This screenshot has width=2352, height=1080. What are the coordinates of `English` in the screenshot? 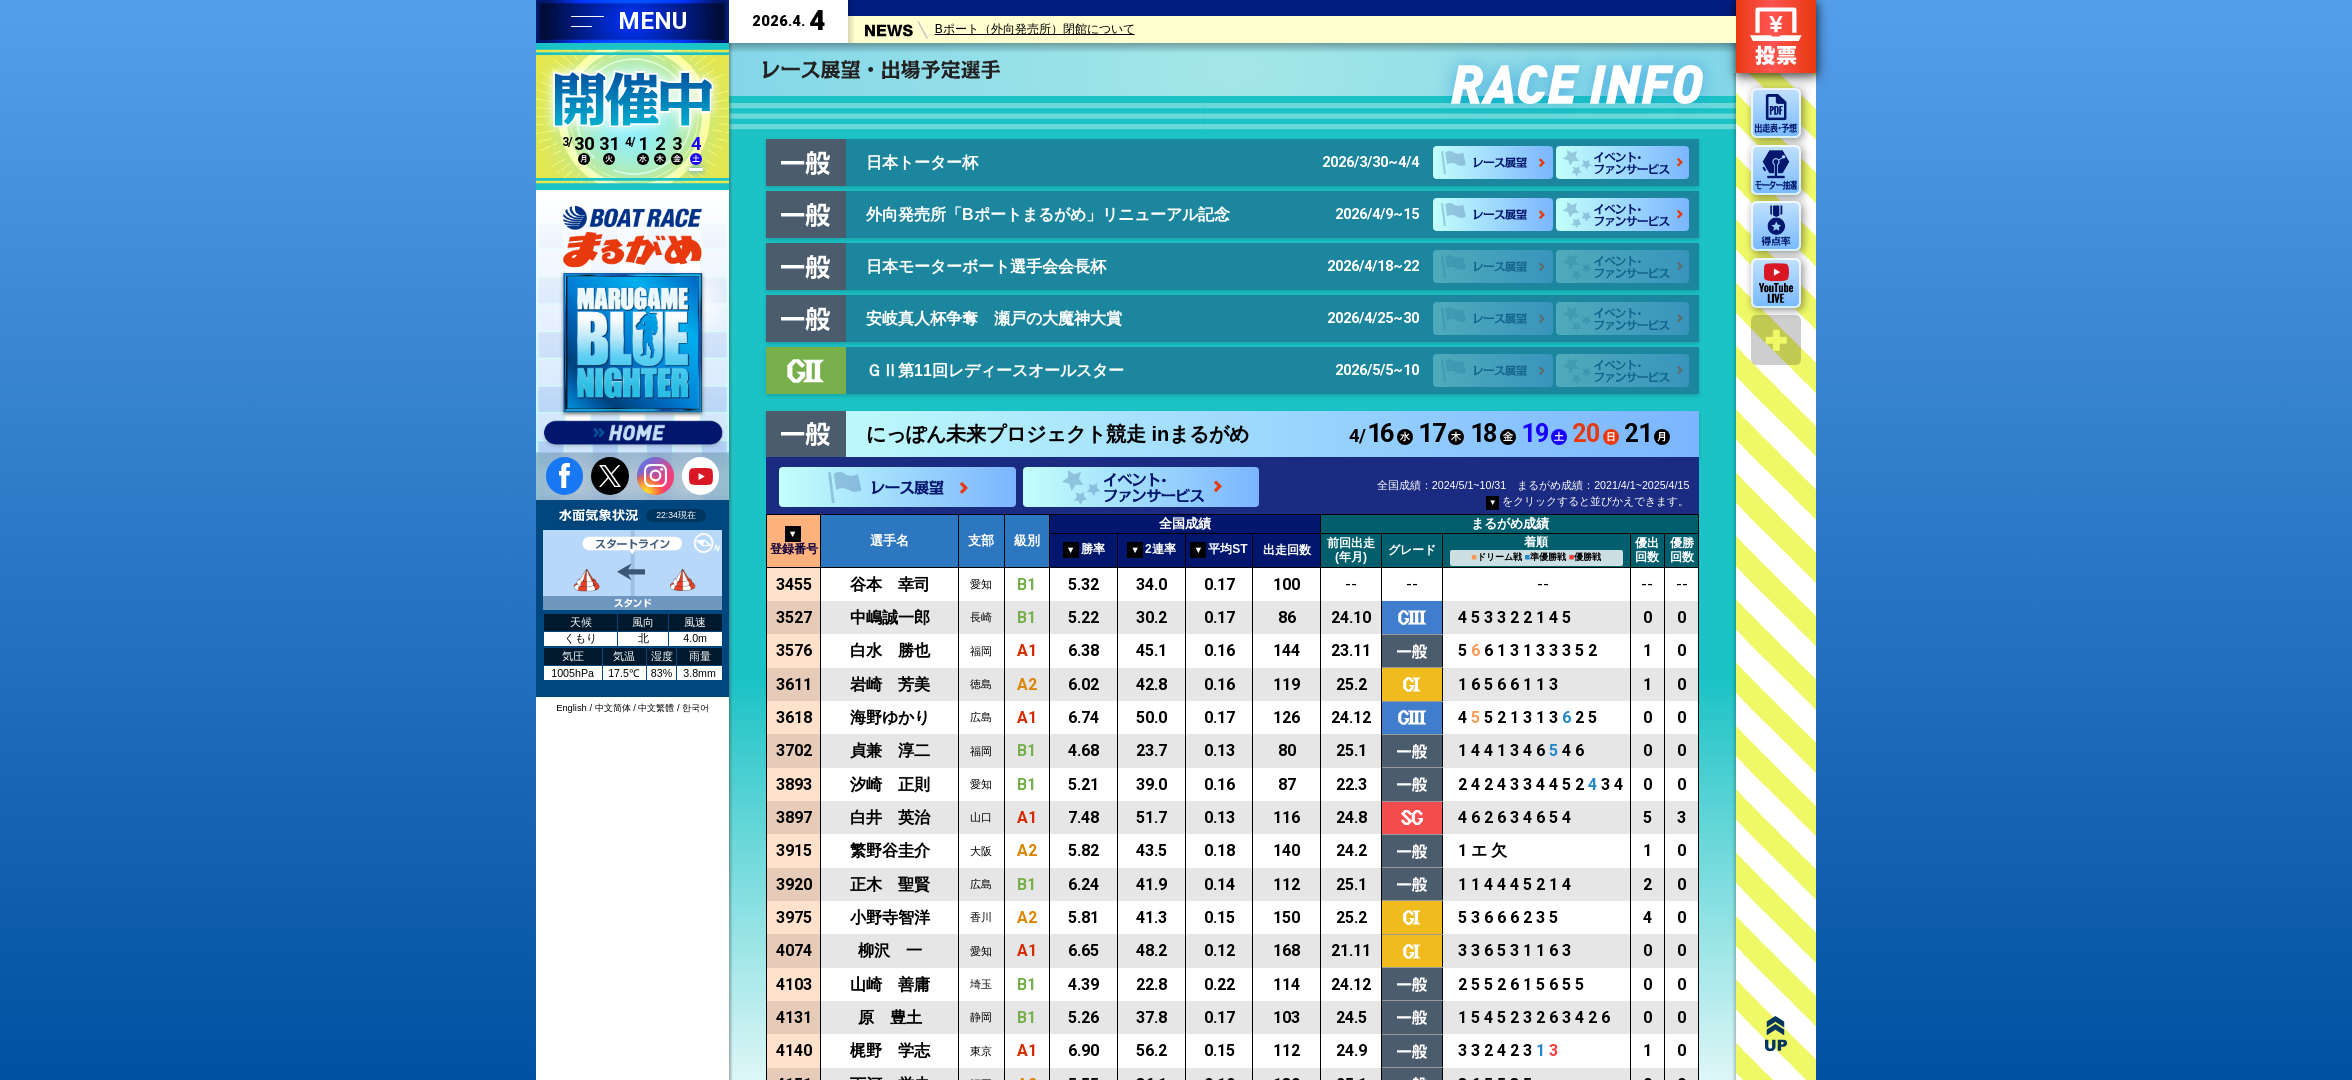 It's located at (571, 708).